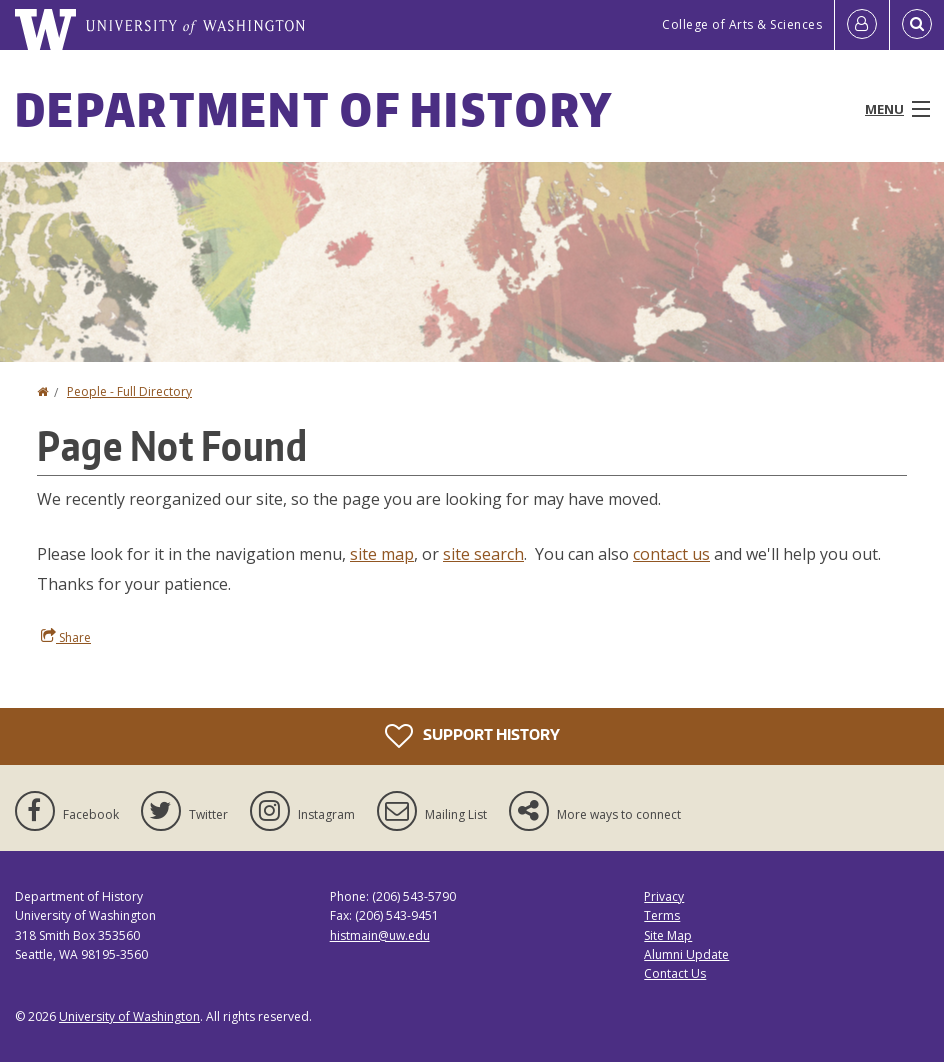  What do you see at coordinates (675, 973) in the screenshot?
I see `Contact Us` at bounding box center [675, 973].